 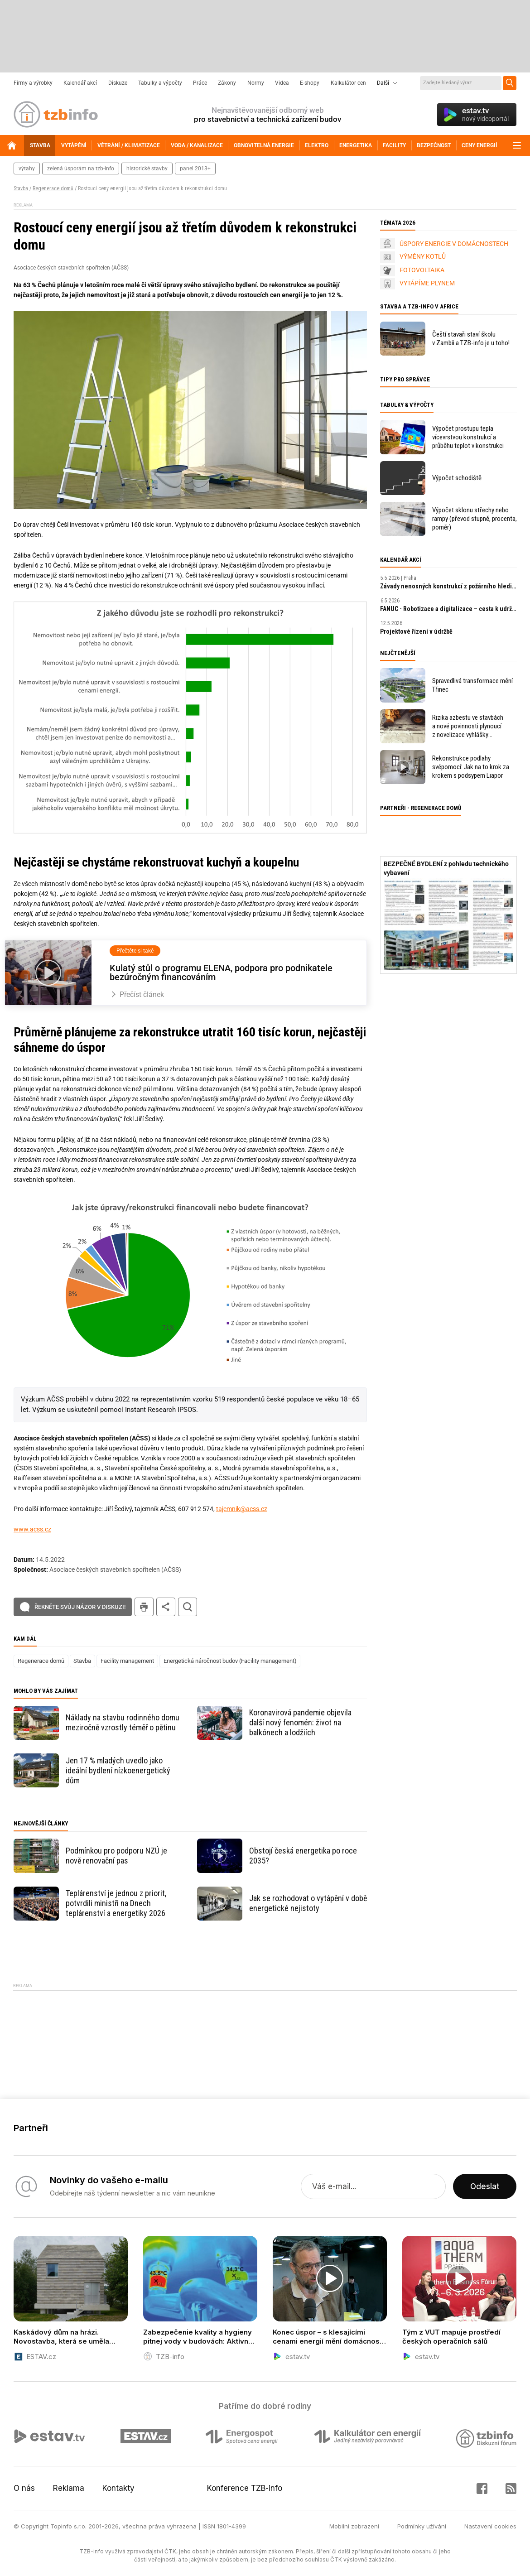 What do you see at coordinates (118, 2488) in the screenshot?
I see `Kontakty` at bounding box center [118, 2488].